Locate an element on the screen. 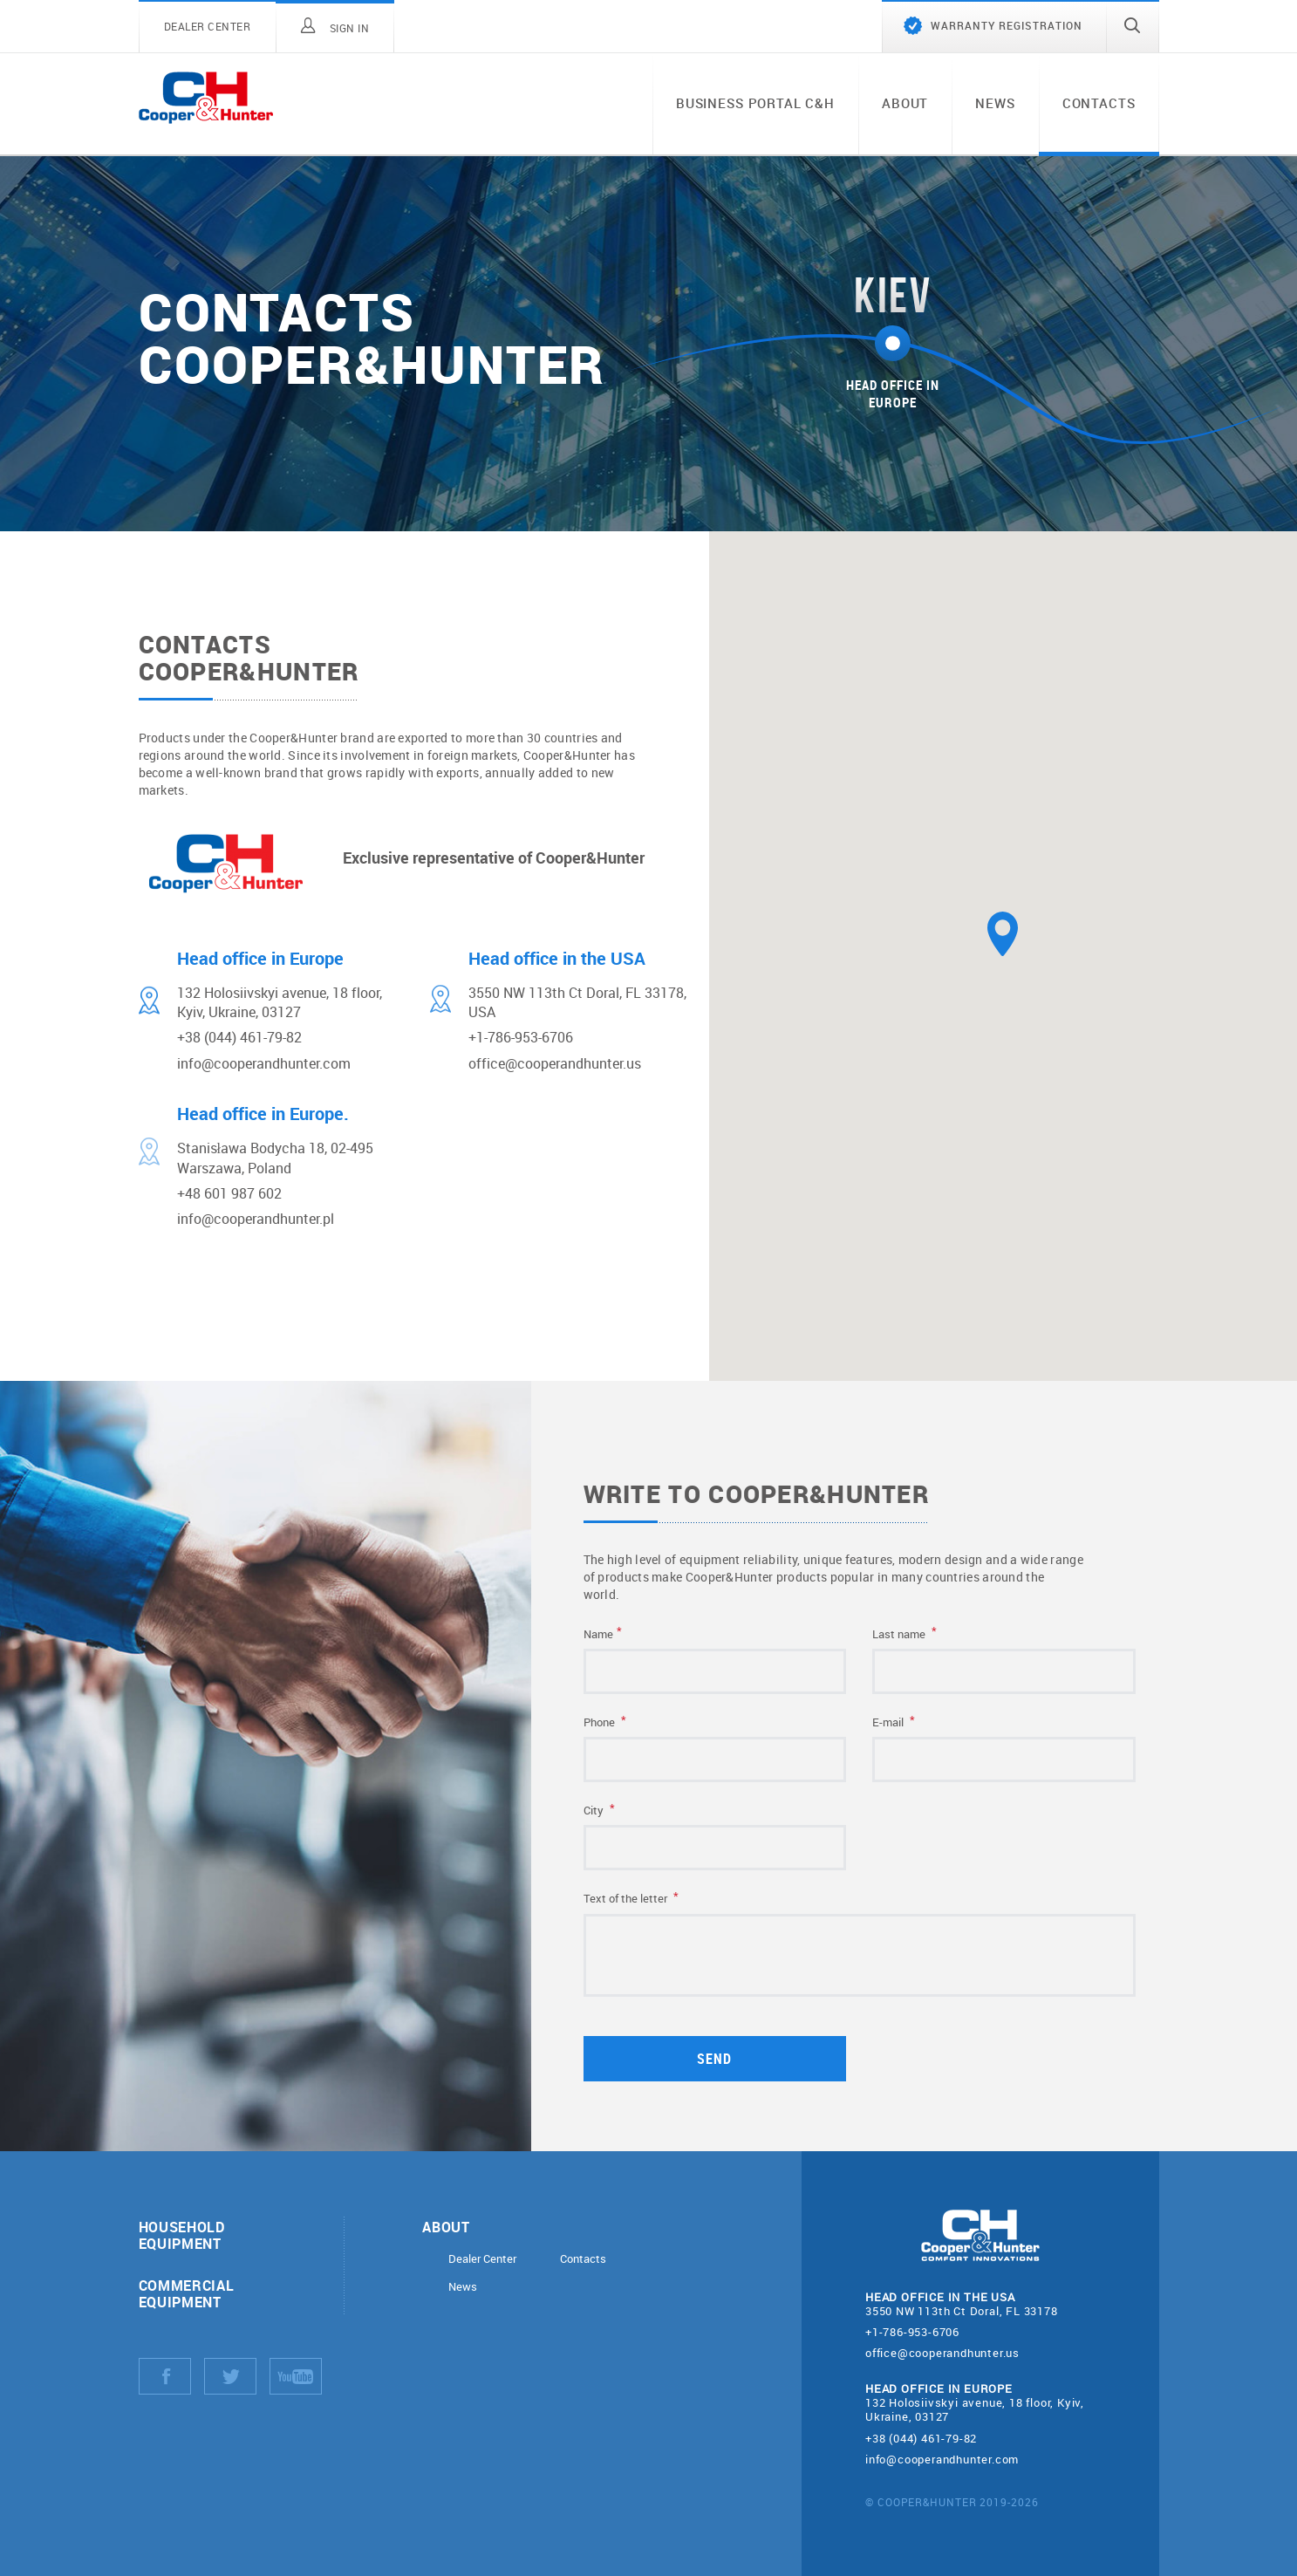  News is located at coordinates (994, 103).